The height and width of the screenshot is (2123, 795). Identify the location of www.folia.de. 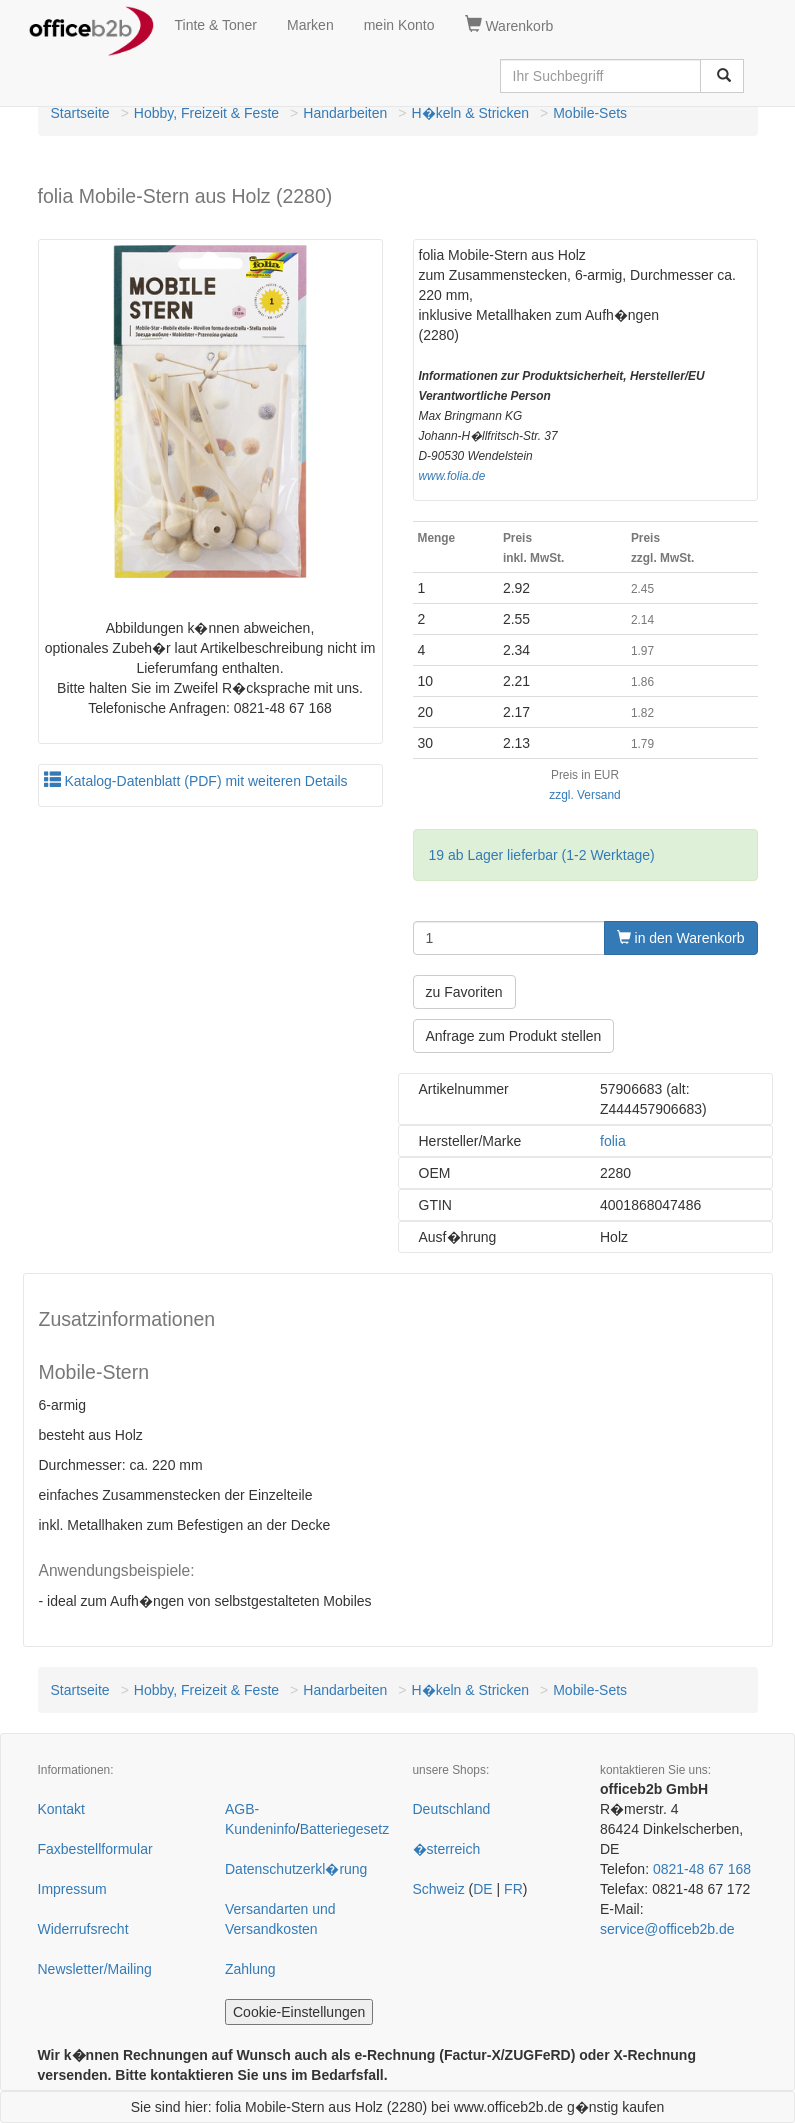
(452, 476).